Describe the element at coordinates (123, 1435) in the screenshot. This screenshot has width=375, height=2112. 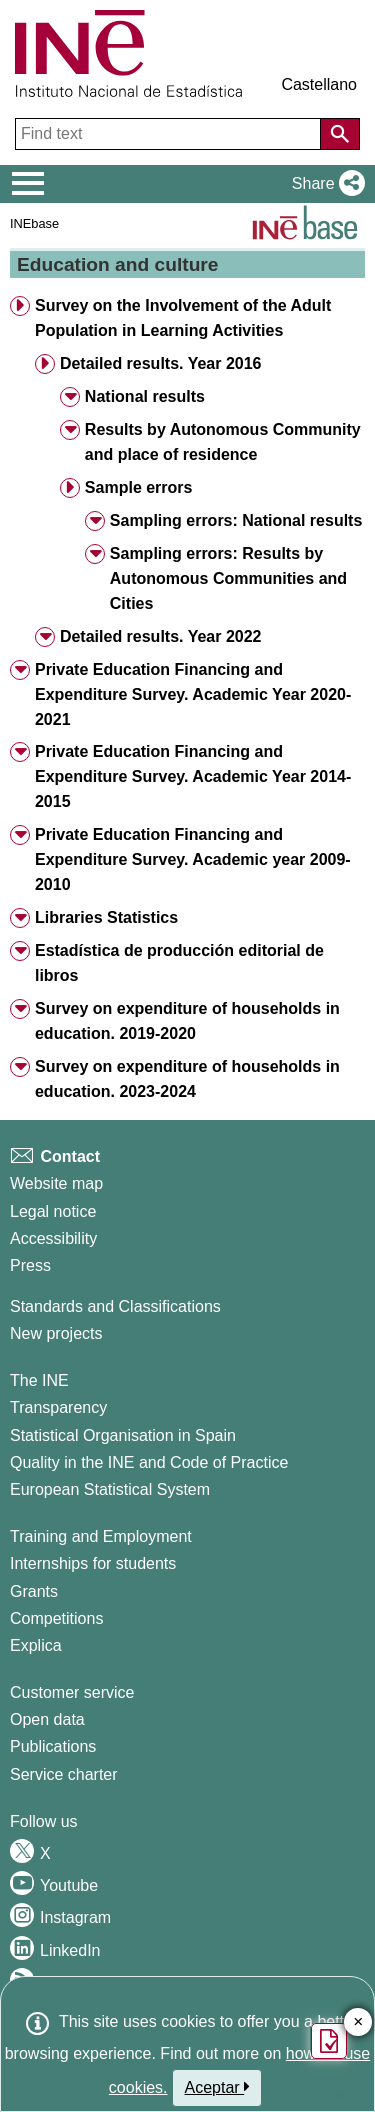
I see `Statistical Organisation in Spain` at that location.